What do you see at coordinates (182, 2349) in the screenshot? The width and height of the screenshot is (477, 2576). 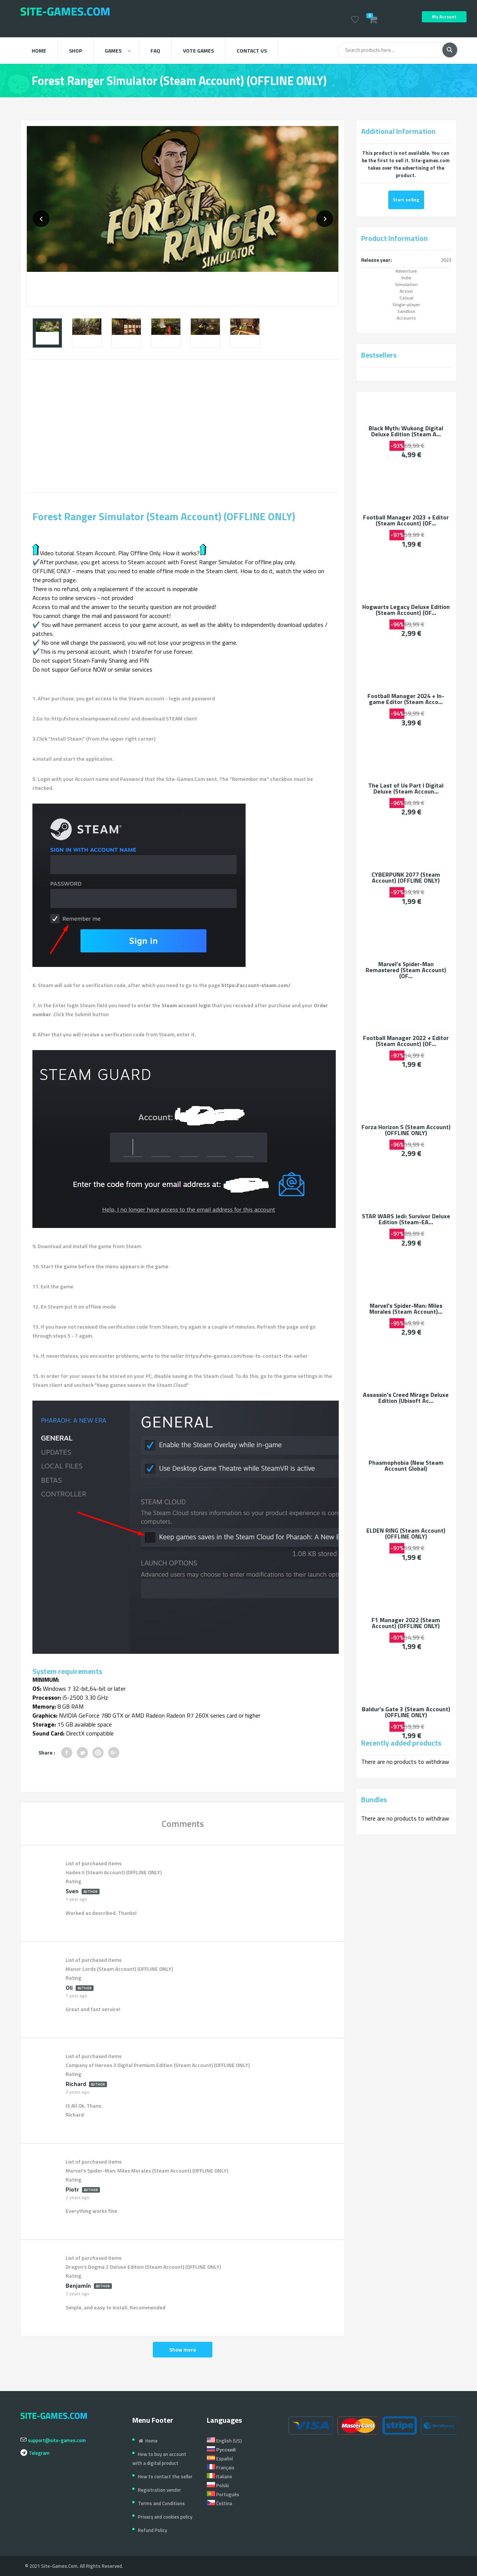 I see `Show more` at bounding box center [182, 2349].